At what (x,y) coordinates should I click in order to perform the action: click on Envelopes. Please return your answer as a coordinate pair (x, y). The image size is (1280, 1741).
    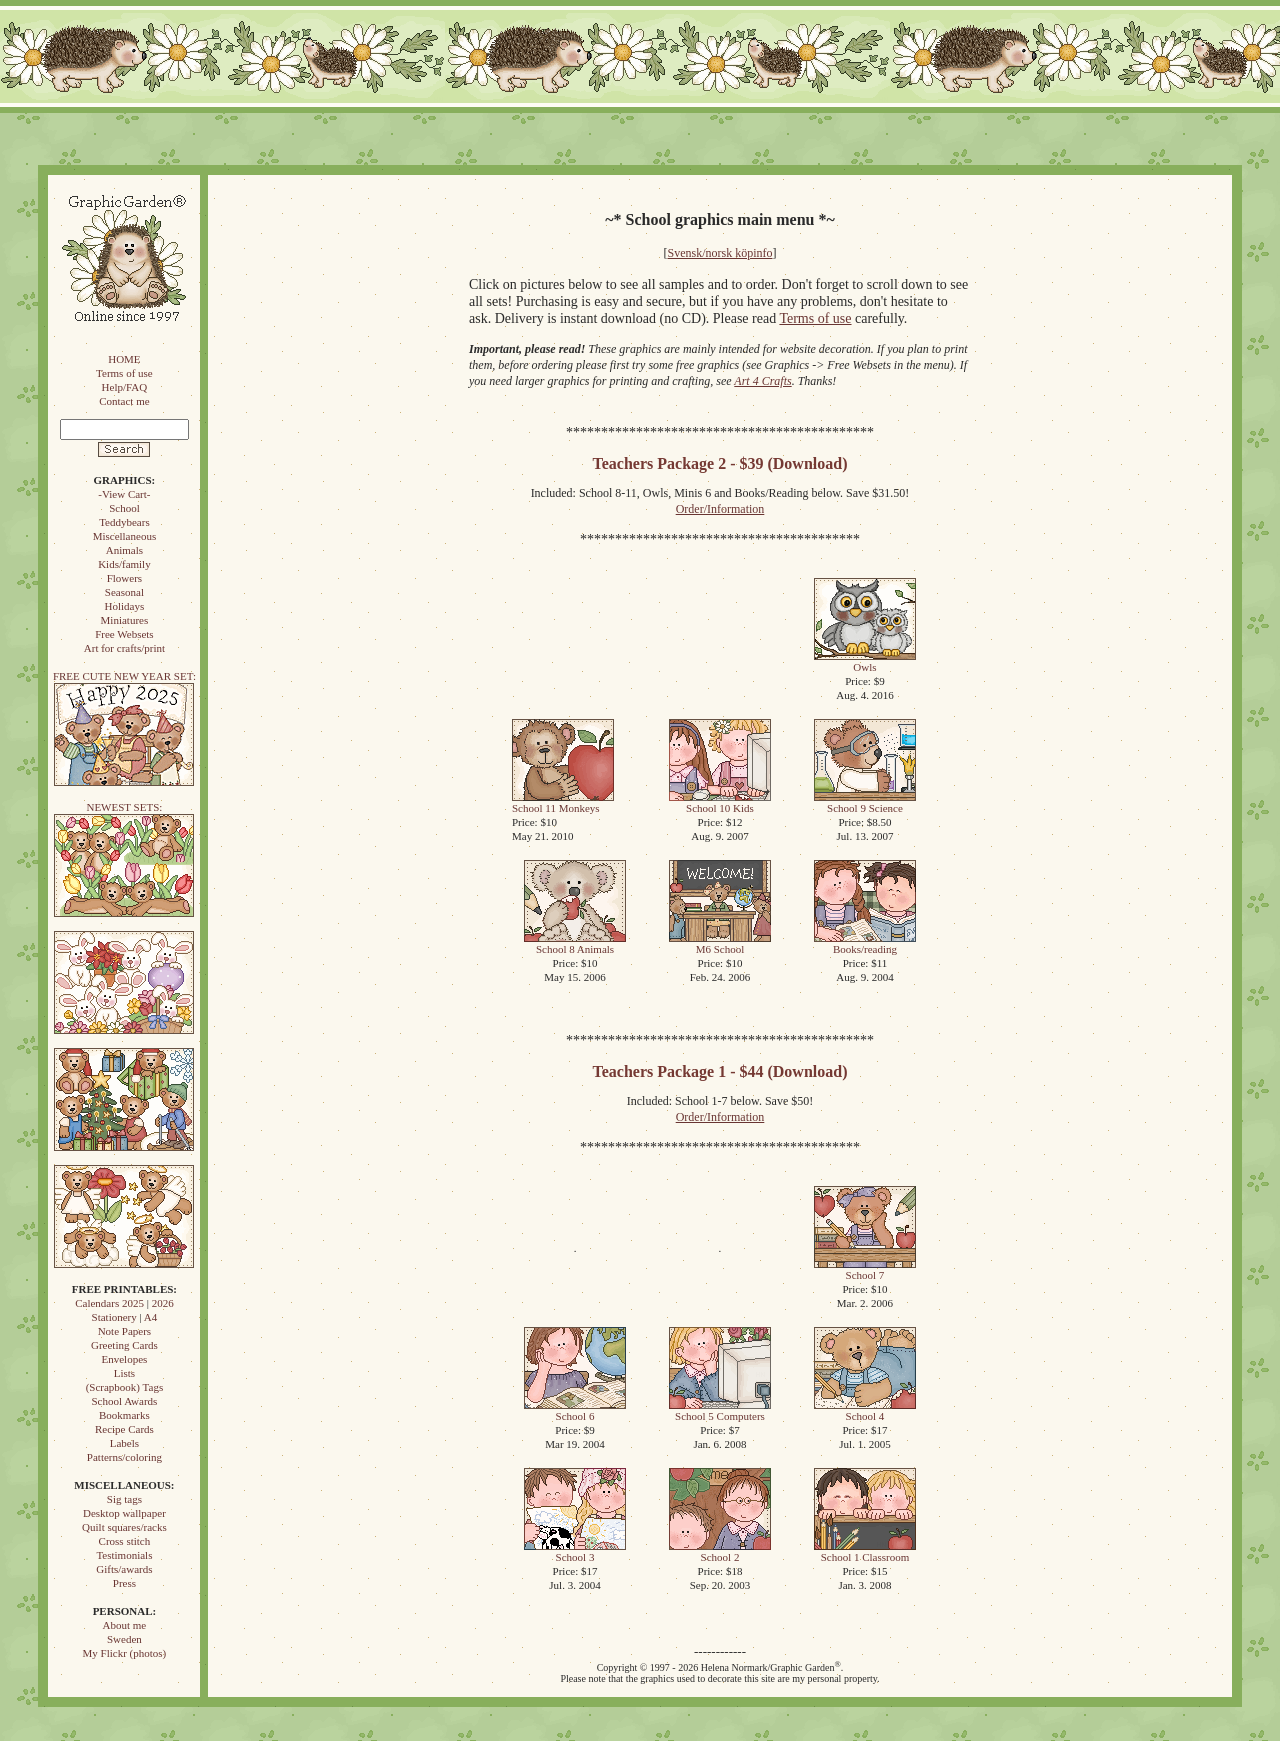
    Looking at the image, I should click on (124, 1359).